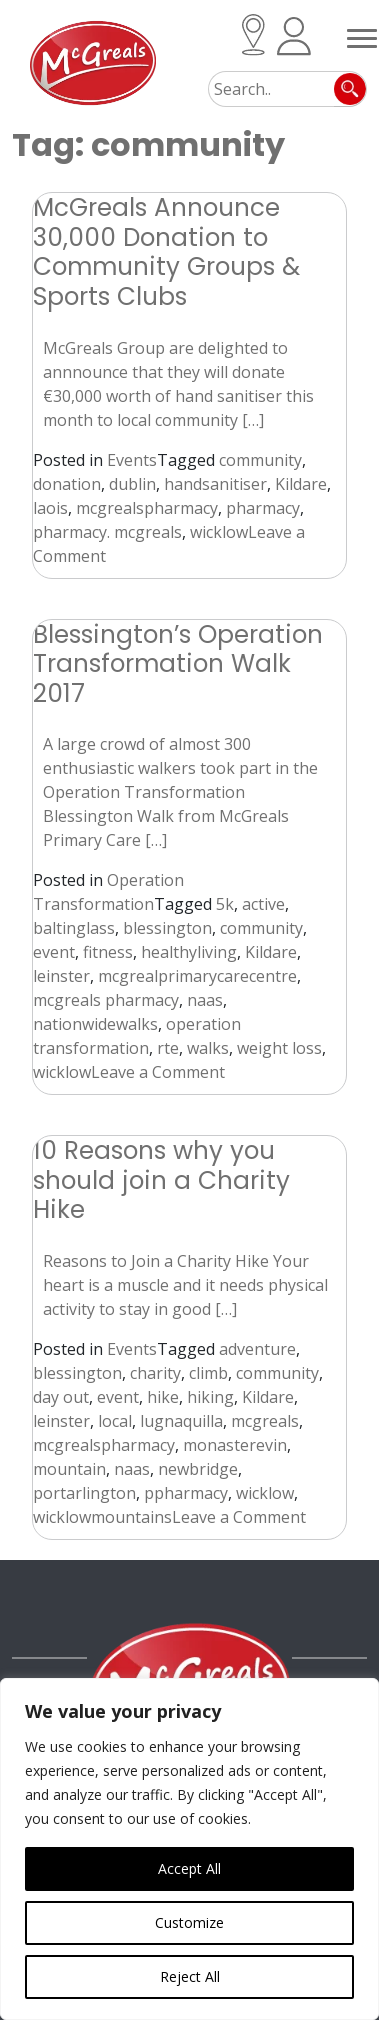 Image resolution: width=379 pixels, height=2020 pixels. Describe the element at coordinates (263, 904) in the screenshot. I see `active` at that location.